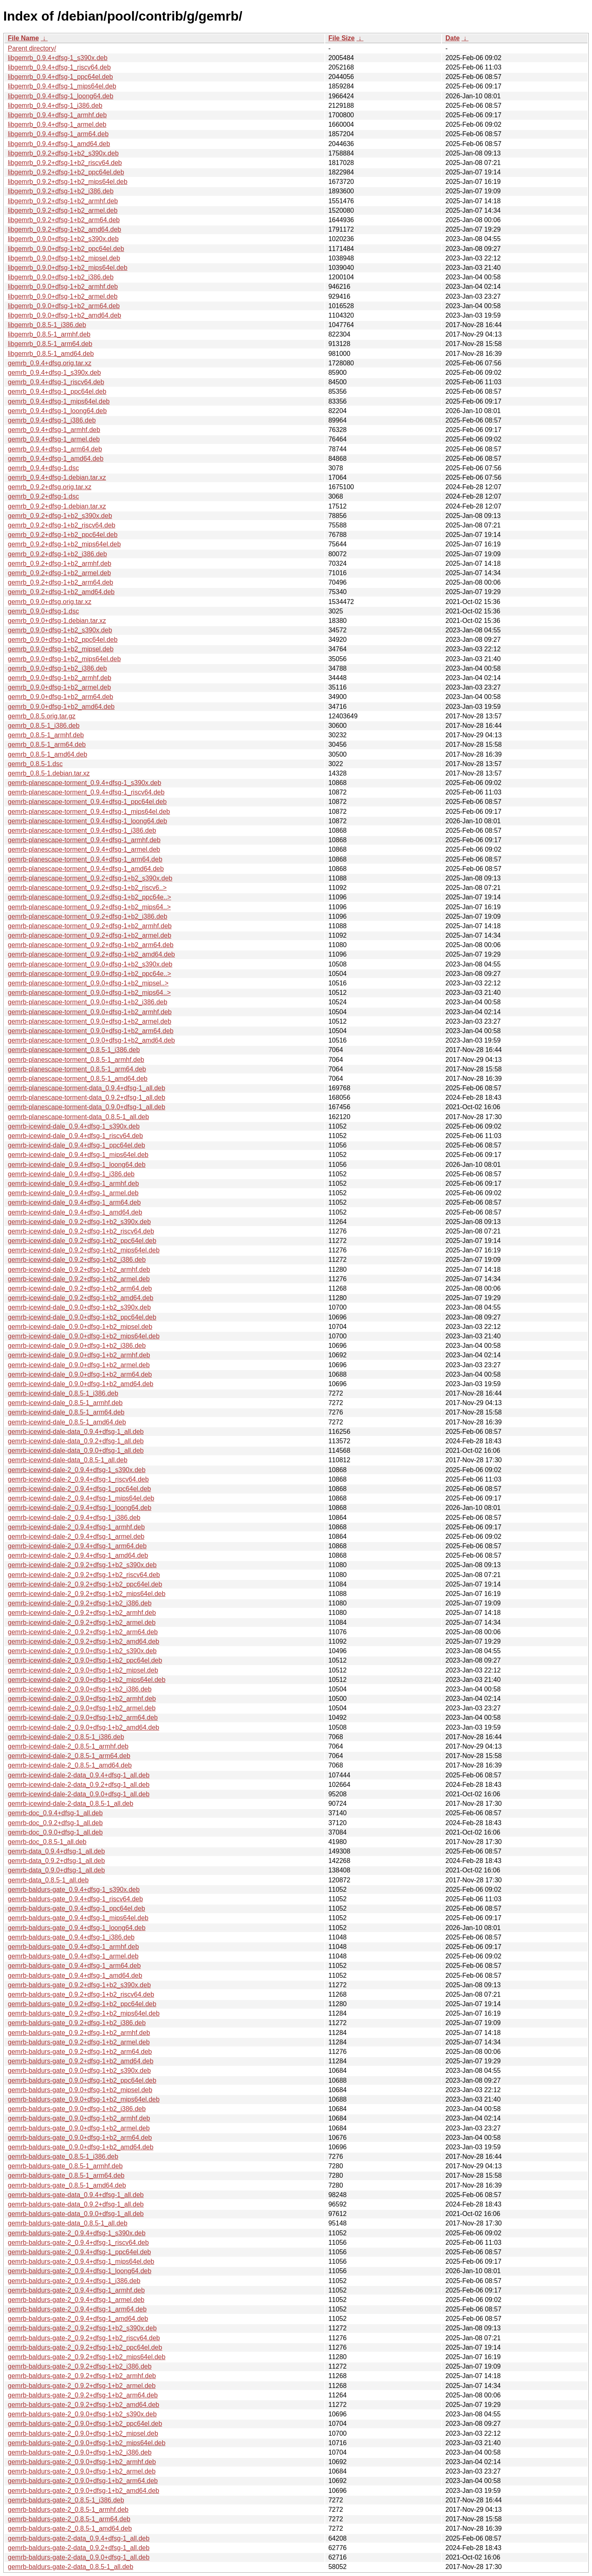 This screenshot has width=592, height=2576. Describe the element at coordinates (68, 2509) in the screenshot. I see `gemrb-baldurs-gate-2_0.8.5-1_armhf.deb` at that location.